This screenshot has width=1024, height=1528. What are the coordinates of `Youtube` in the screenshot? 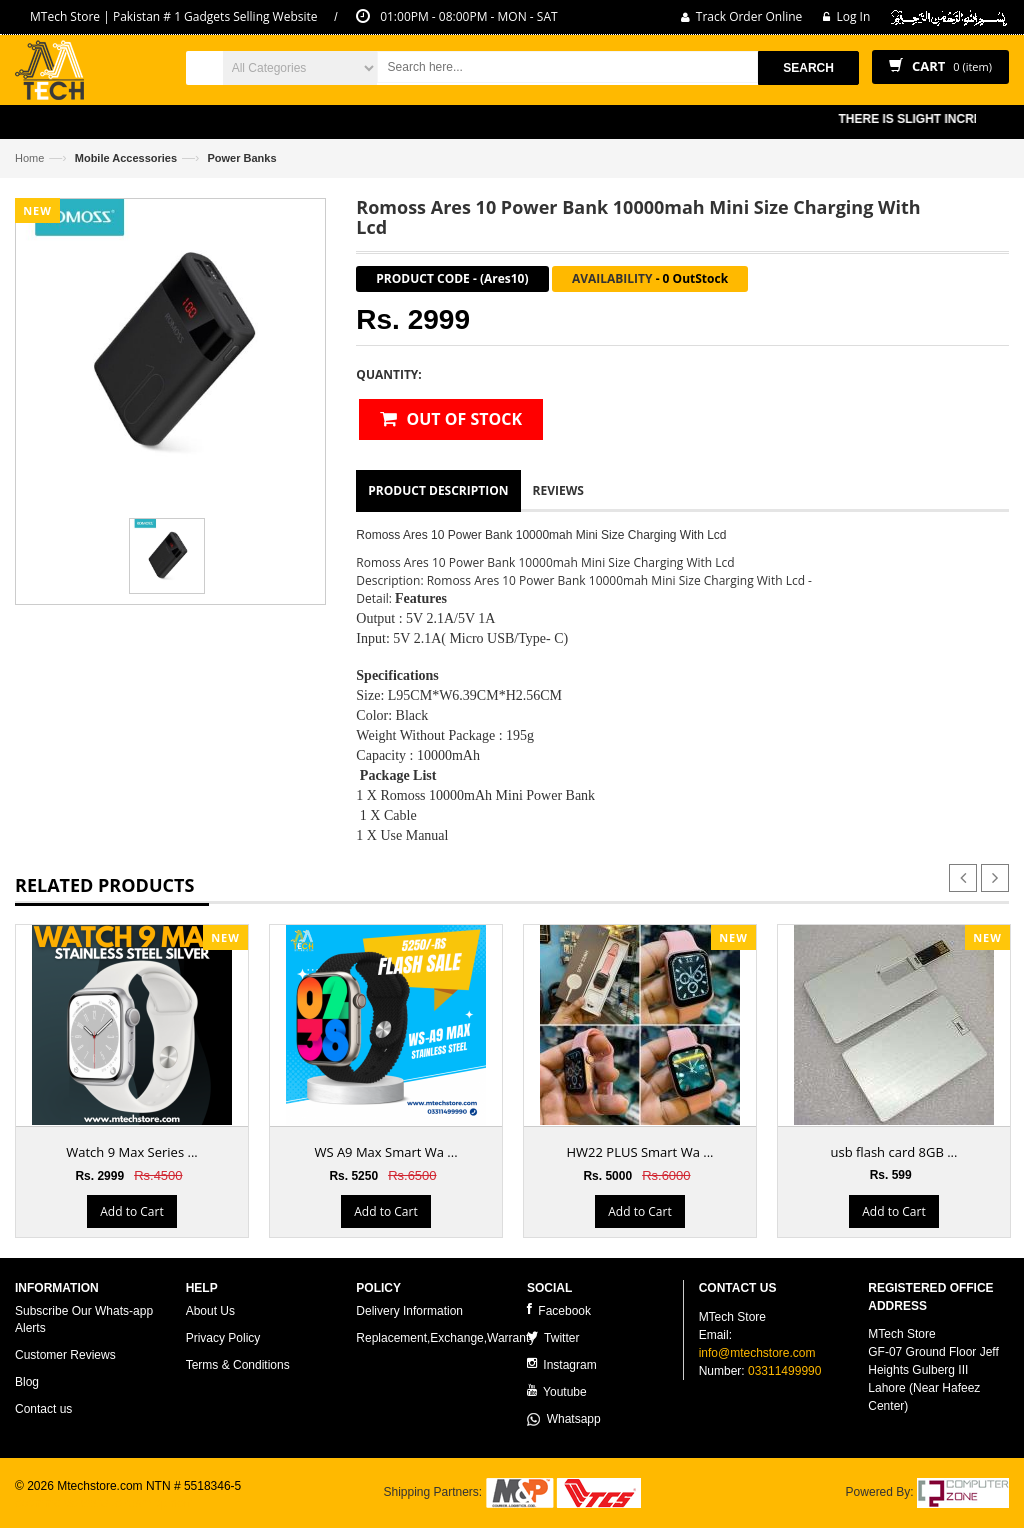 It's located at (557, 1391).